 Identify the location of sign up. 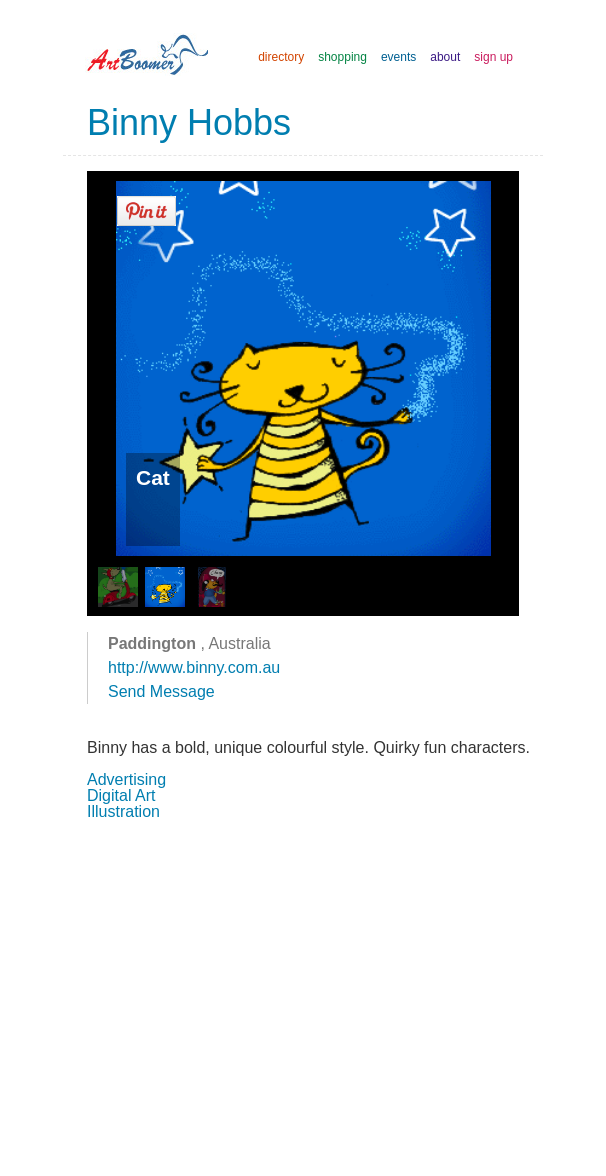
(493, 57).